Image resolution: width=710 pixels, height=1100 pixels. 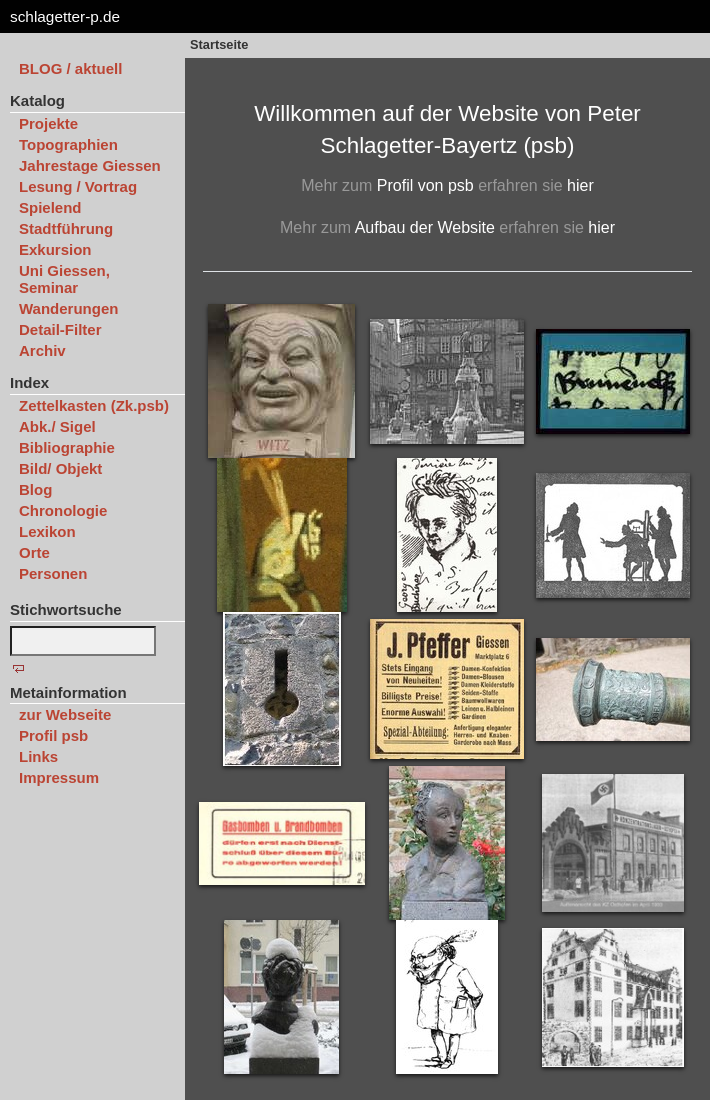 What do you see at coordinates (35, 489) in the screenshot?
I see `Blog` at bounding box center [35, 489].